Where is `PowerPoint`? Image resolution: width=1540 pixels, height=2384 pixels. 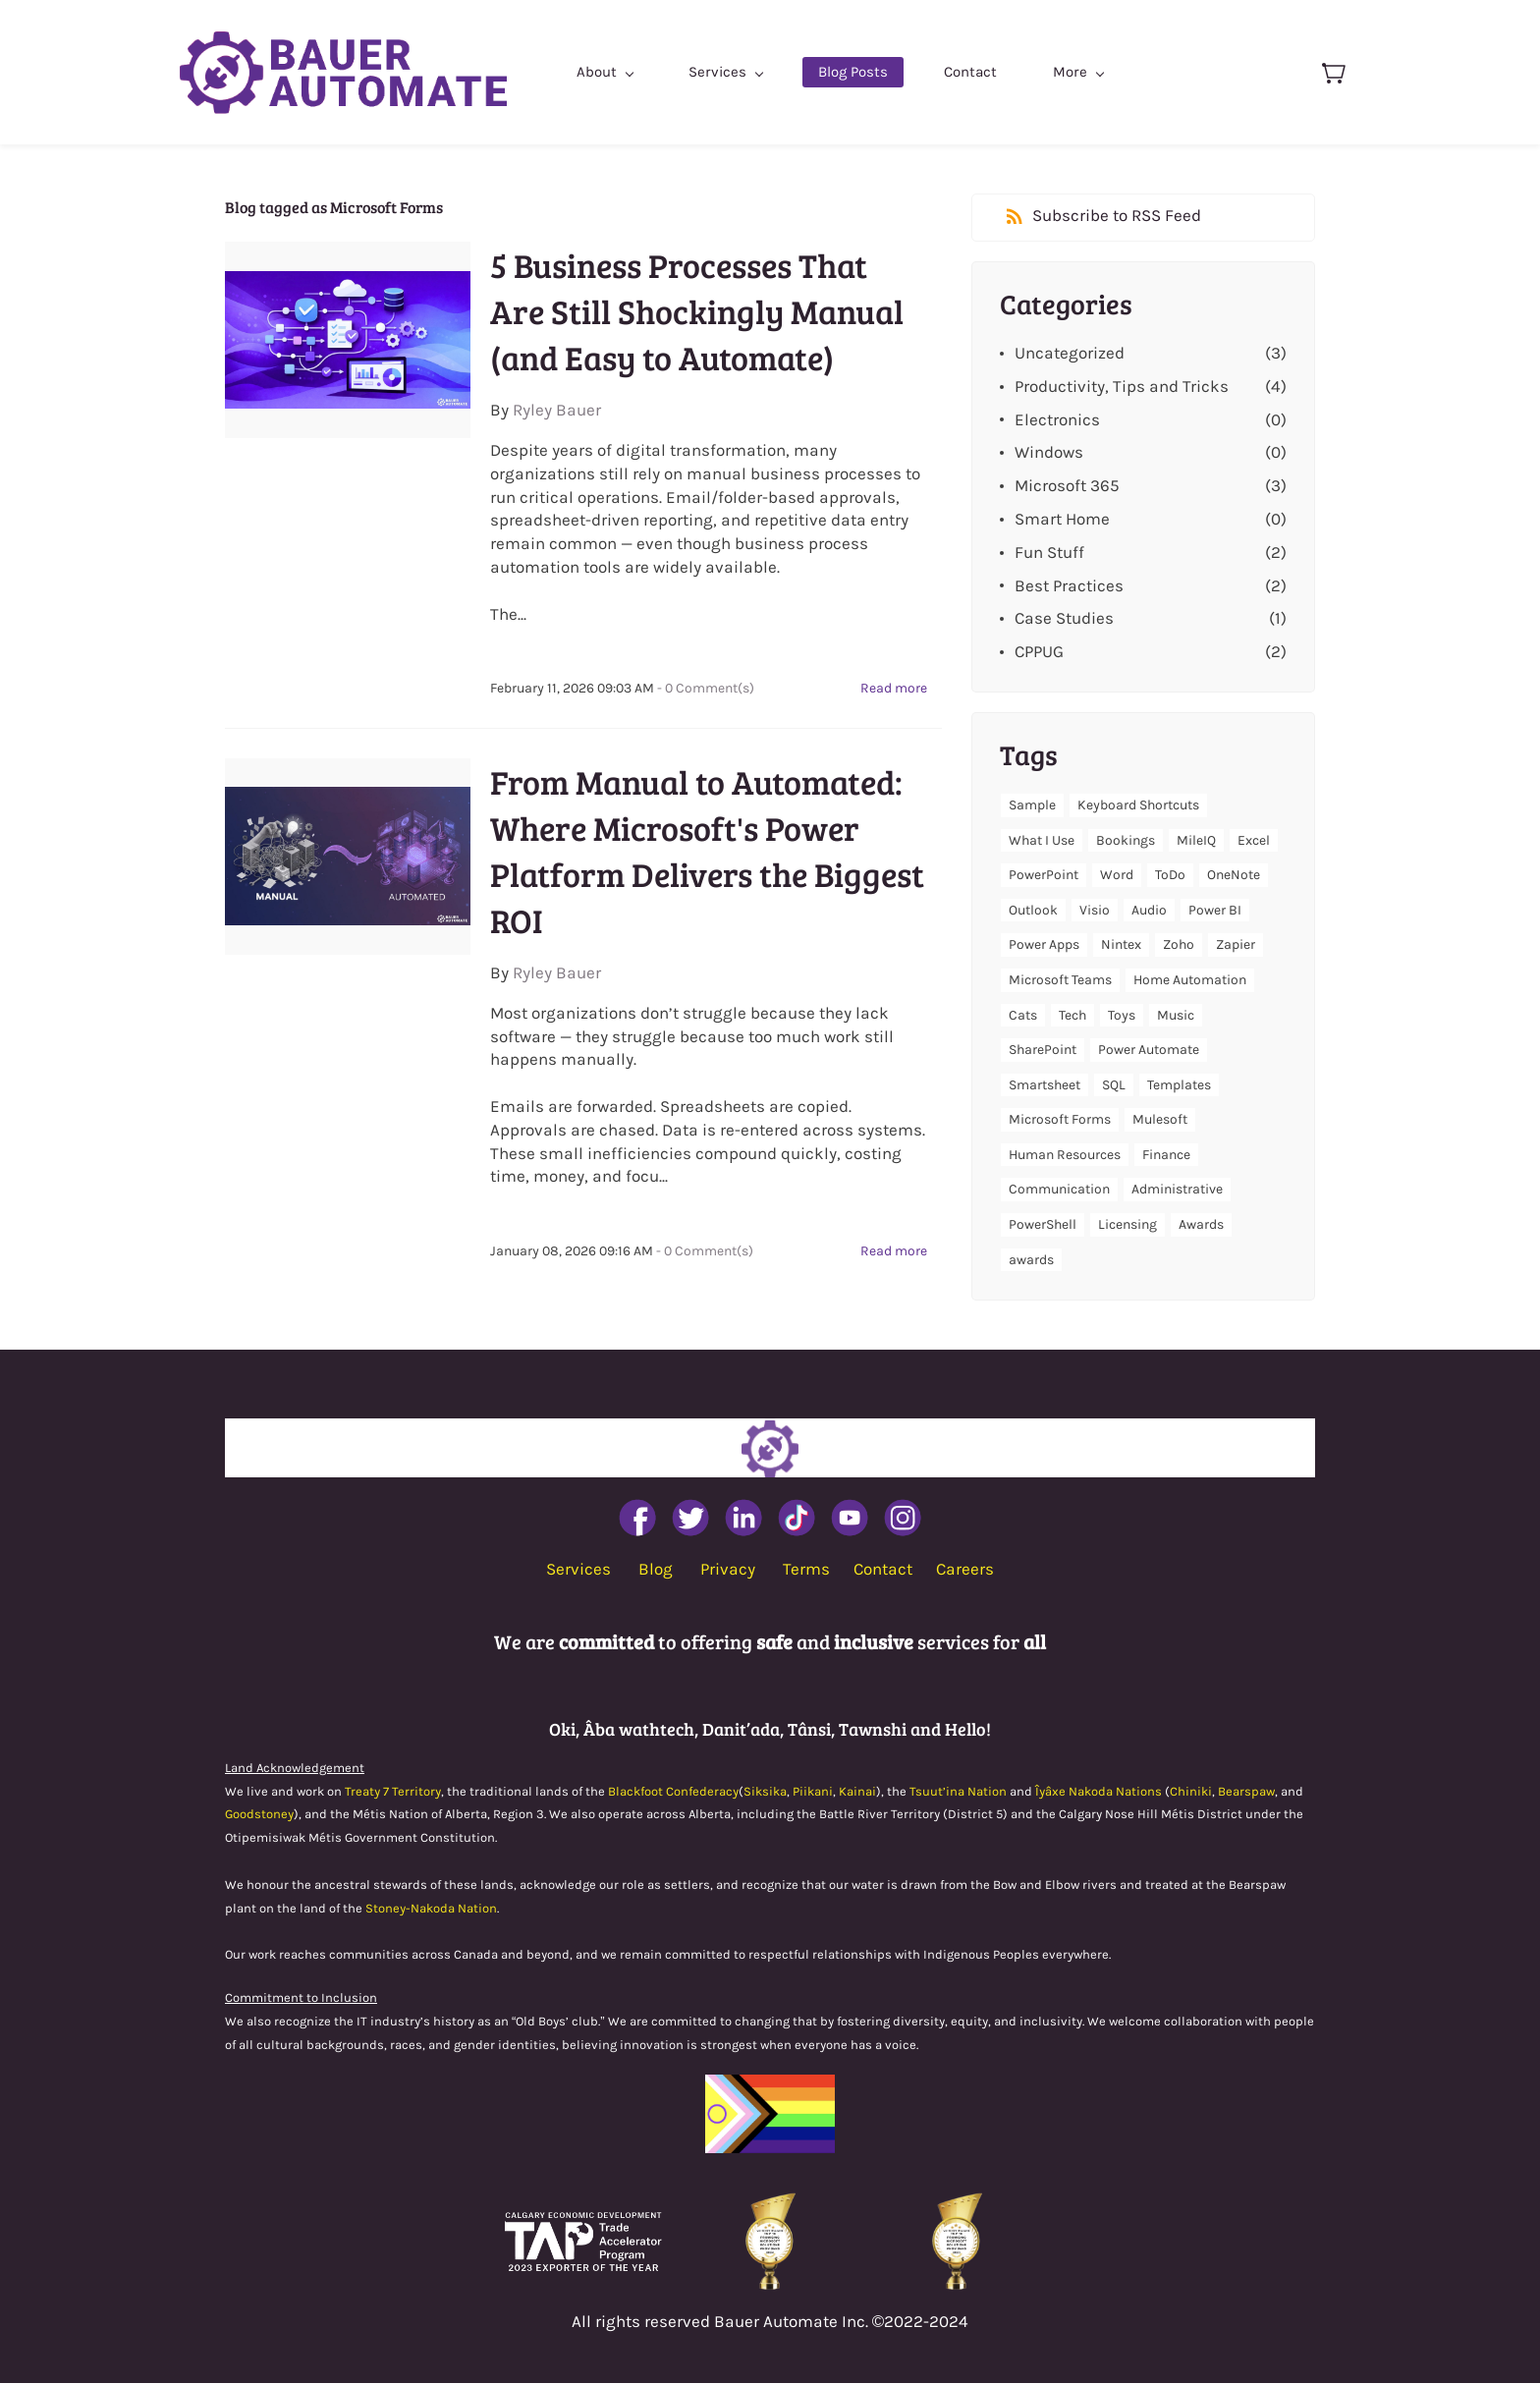 PowerPoint is located at coordinates (1043, 875).